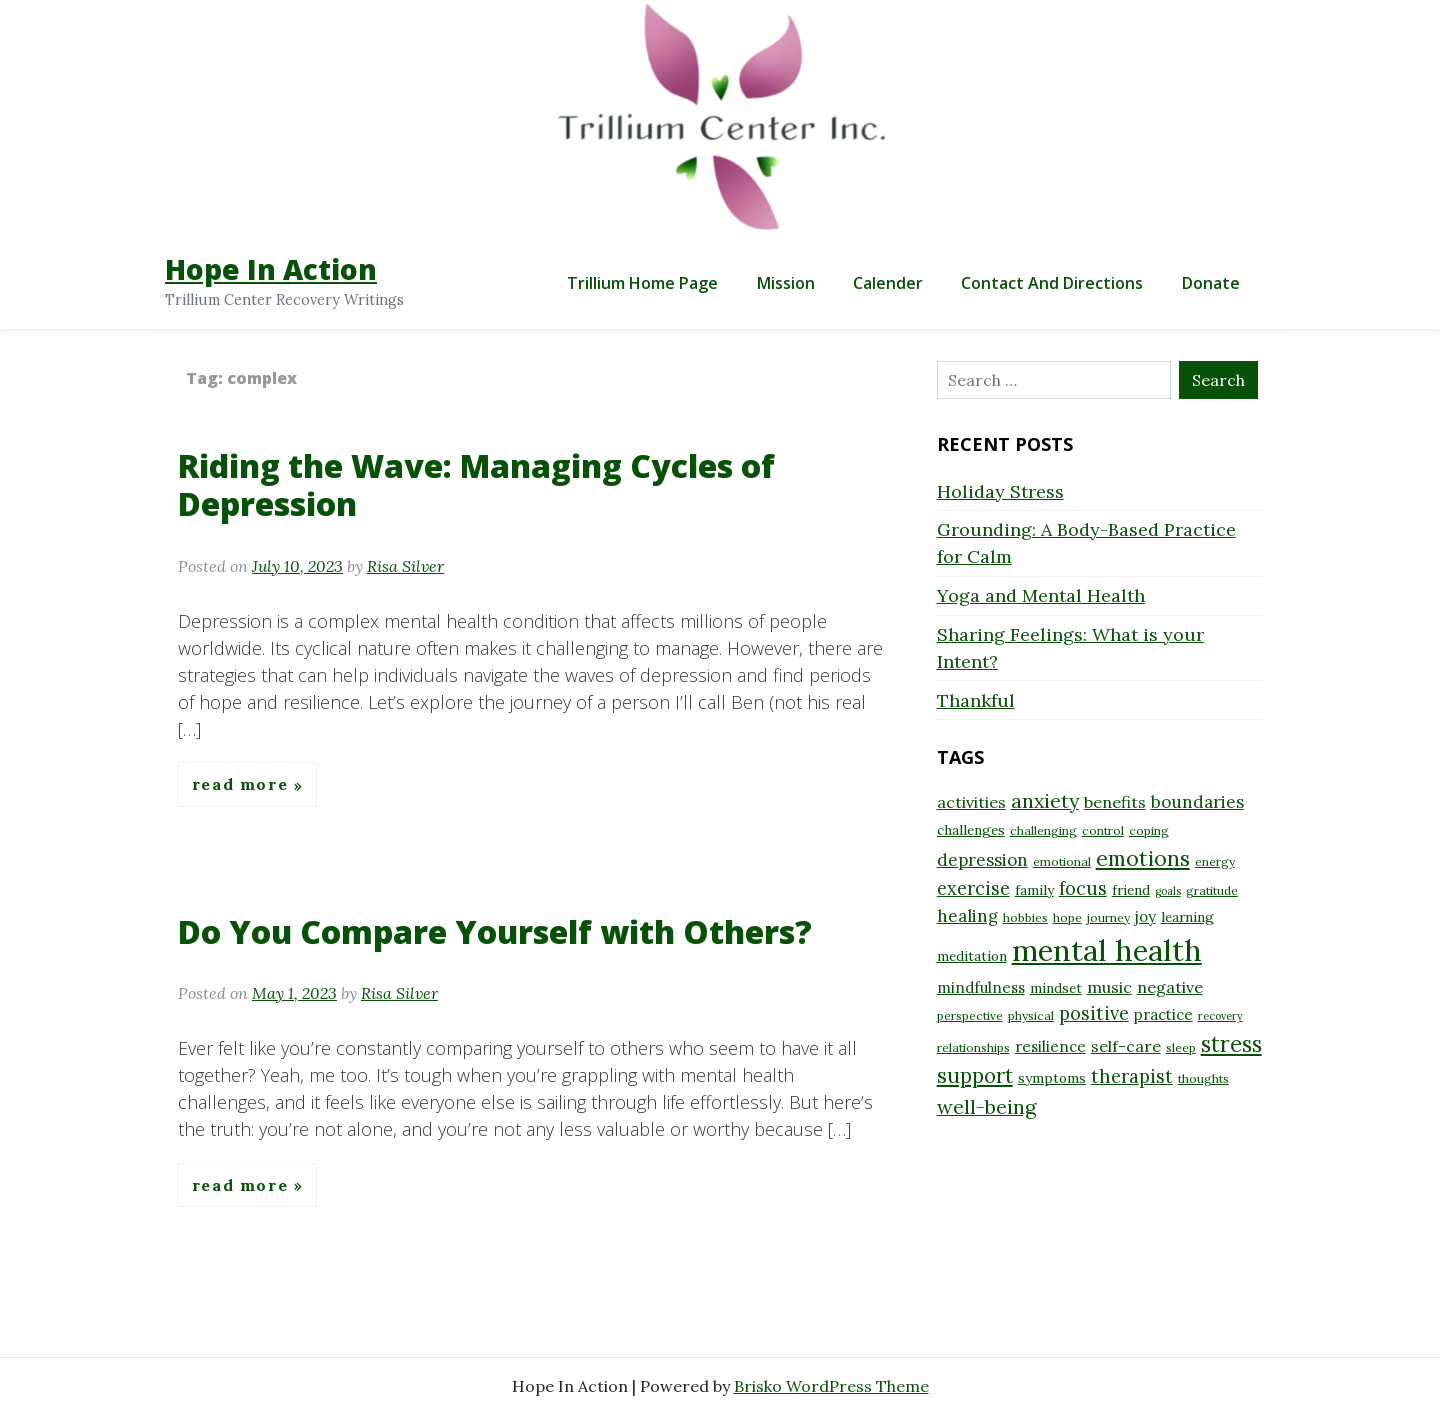 The image size is (1440, 1414). I want to click on energy [energy (8 items)], so click(1215, 861).